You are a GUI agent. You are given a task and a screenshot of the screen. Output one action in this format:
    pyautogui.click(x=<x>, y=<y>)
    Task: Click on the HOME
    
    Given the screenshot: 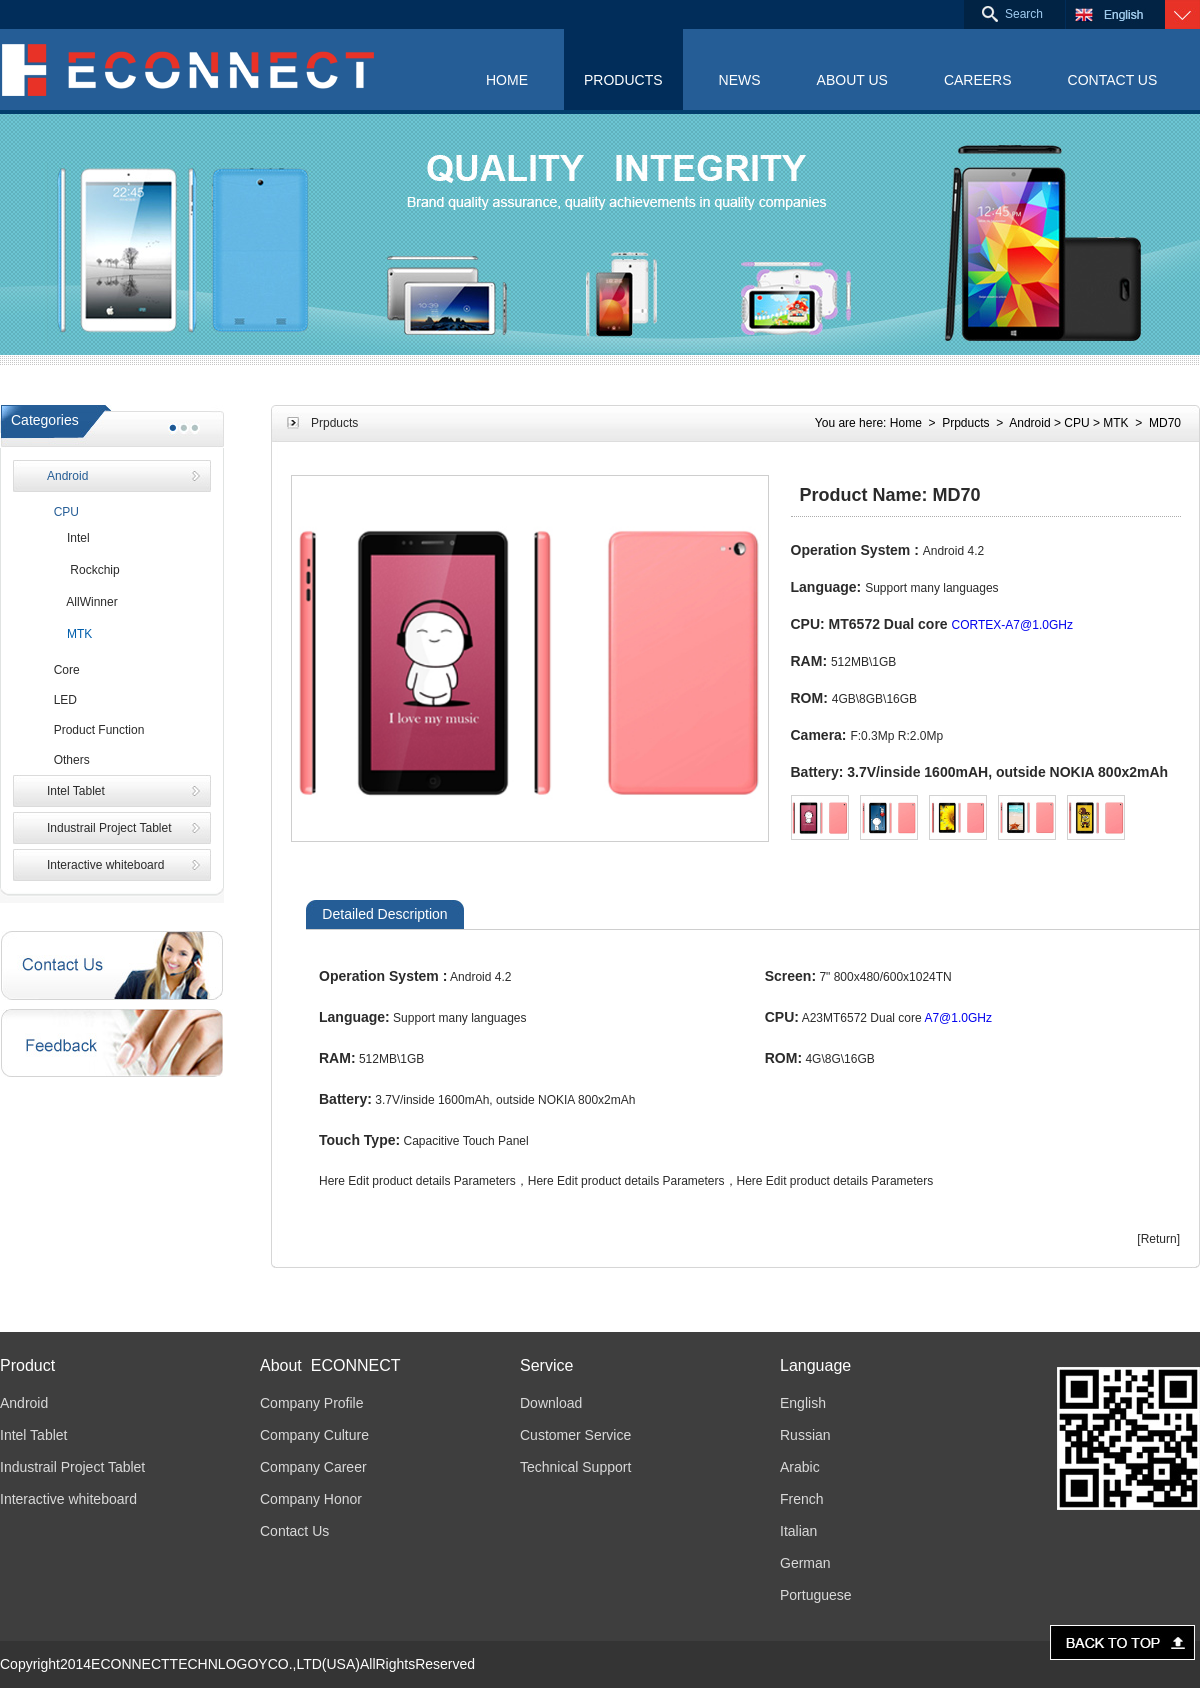 What is the action you would take?
    pyautogui.click(x=507, y=80)
    